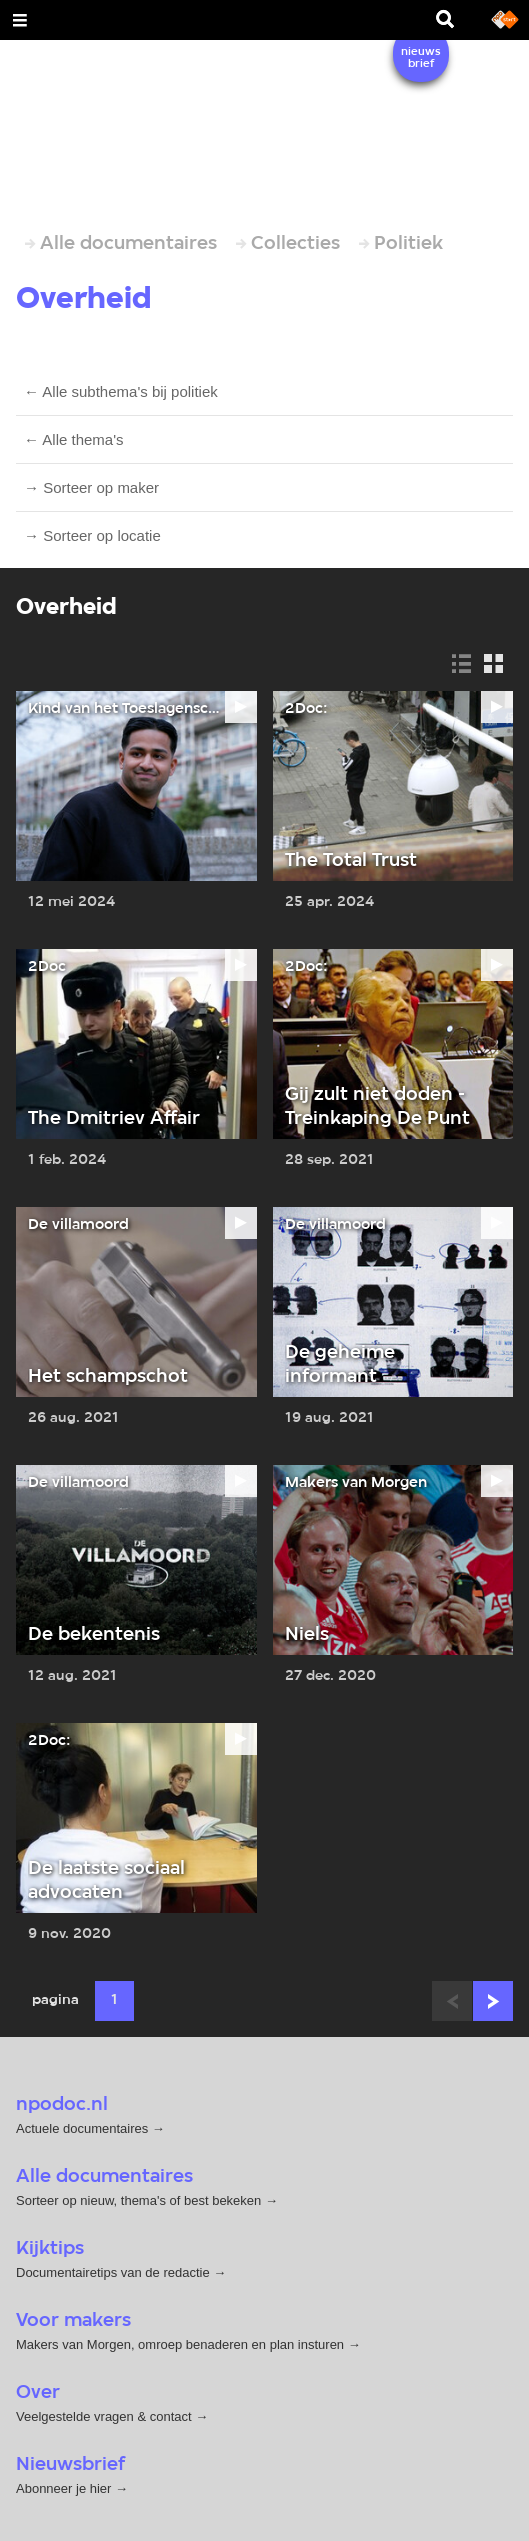 This screenshot has width=529, height=2541. Describe the element at coordinates (92, 535) in the screenshot. I see `→ Sorteer op locatie` at that location.